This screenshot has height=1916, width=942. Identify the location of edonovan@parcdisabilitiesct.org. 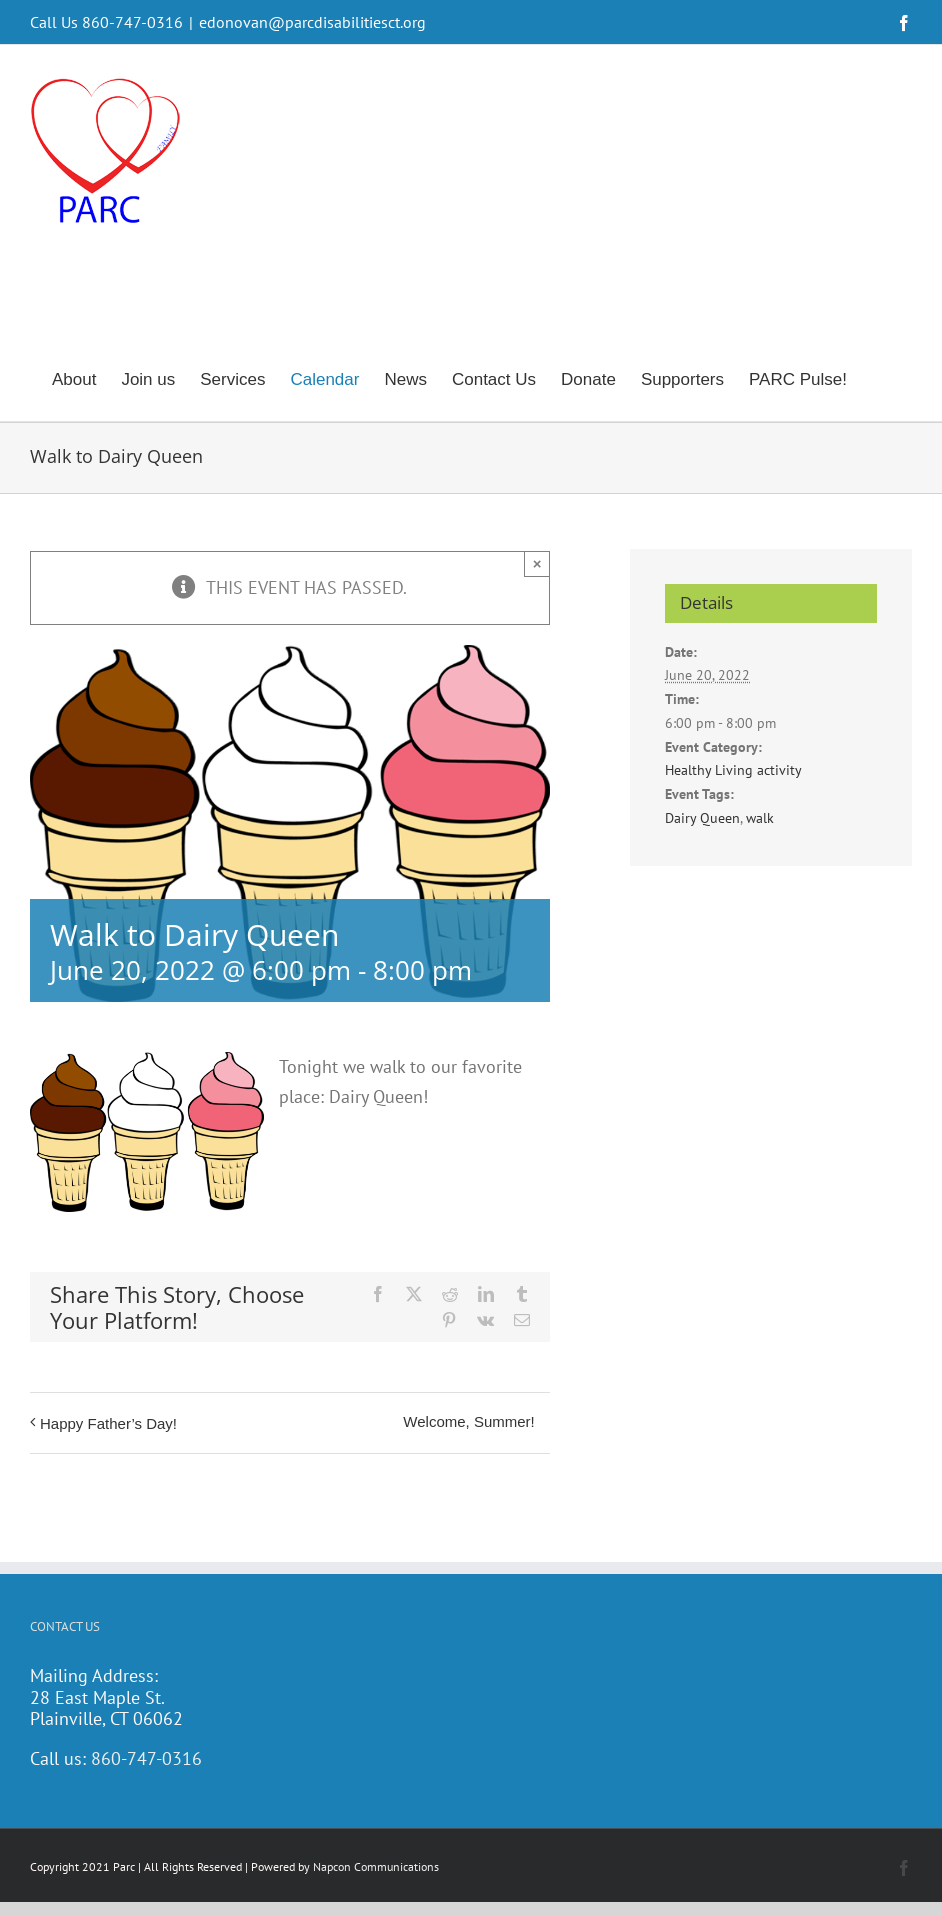
(312, 22).